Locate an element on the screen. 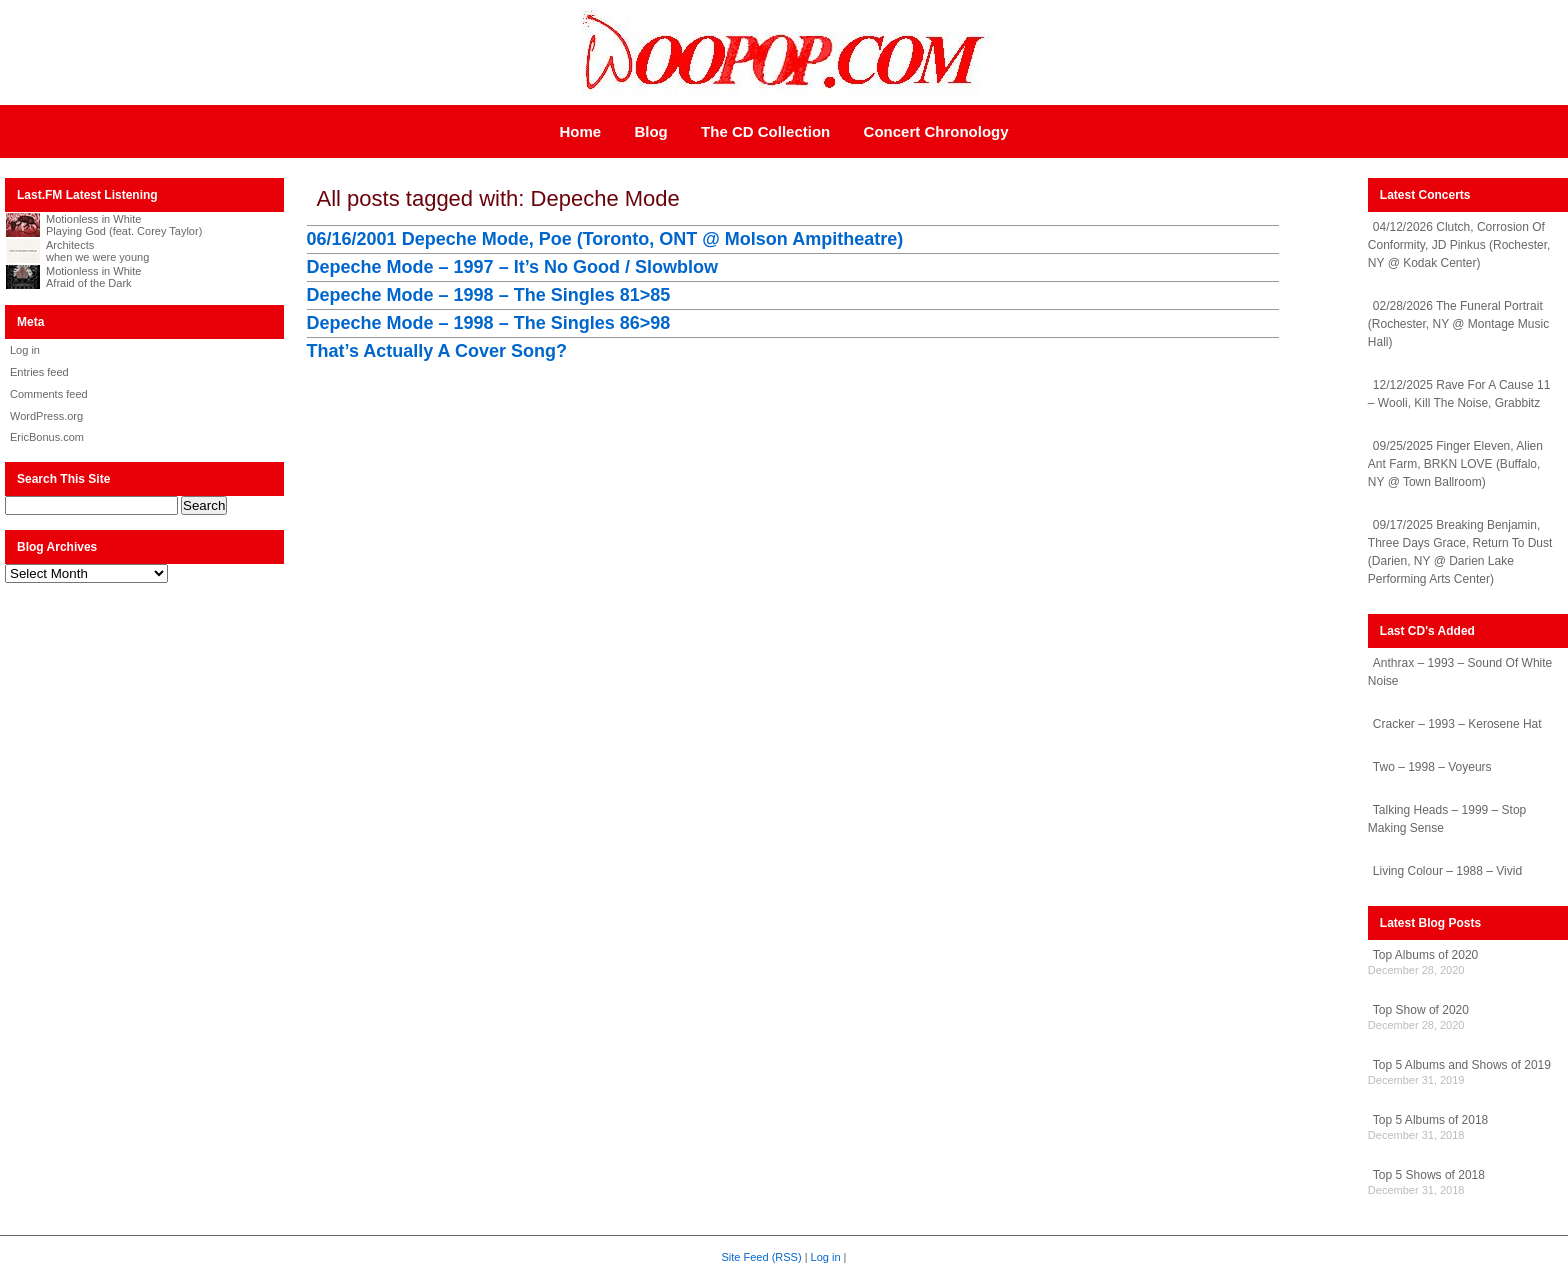 Image resolution: width=1568 pixels, height=1278 pixels. The CD Collection is located at coordinates (765, 131).